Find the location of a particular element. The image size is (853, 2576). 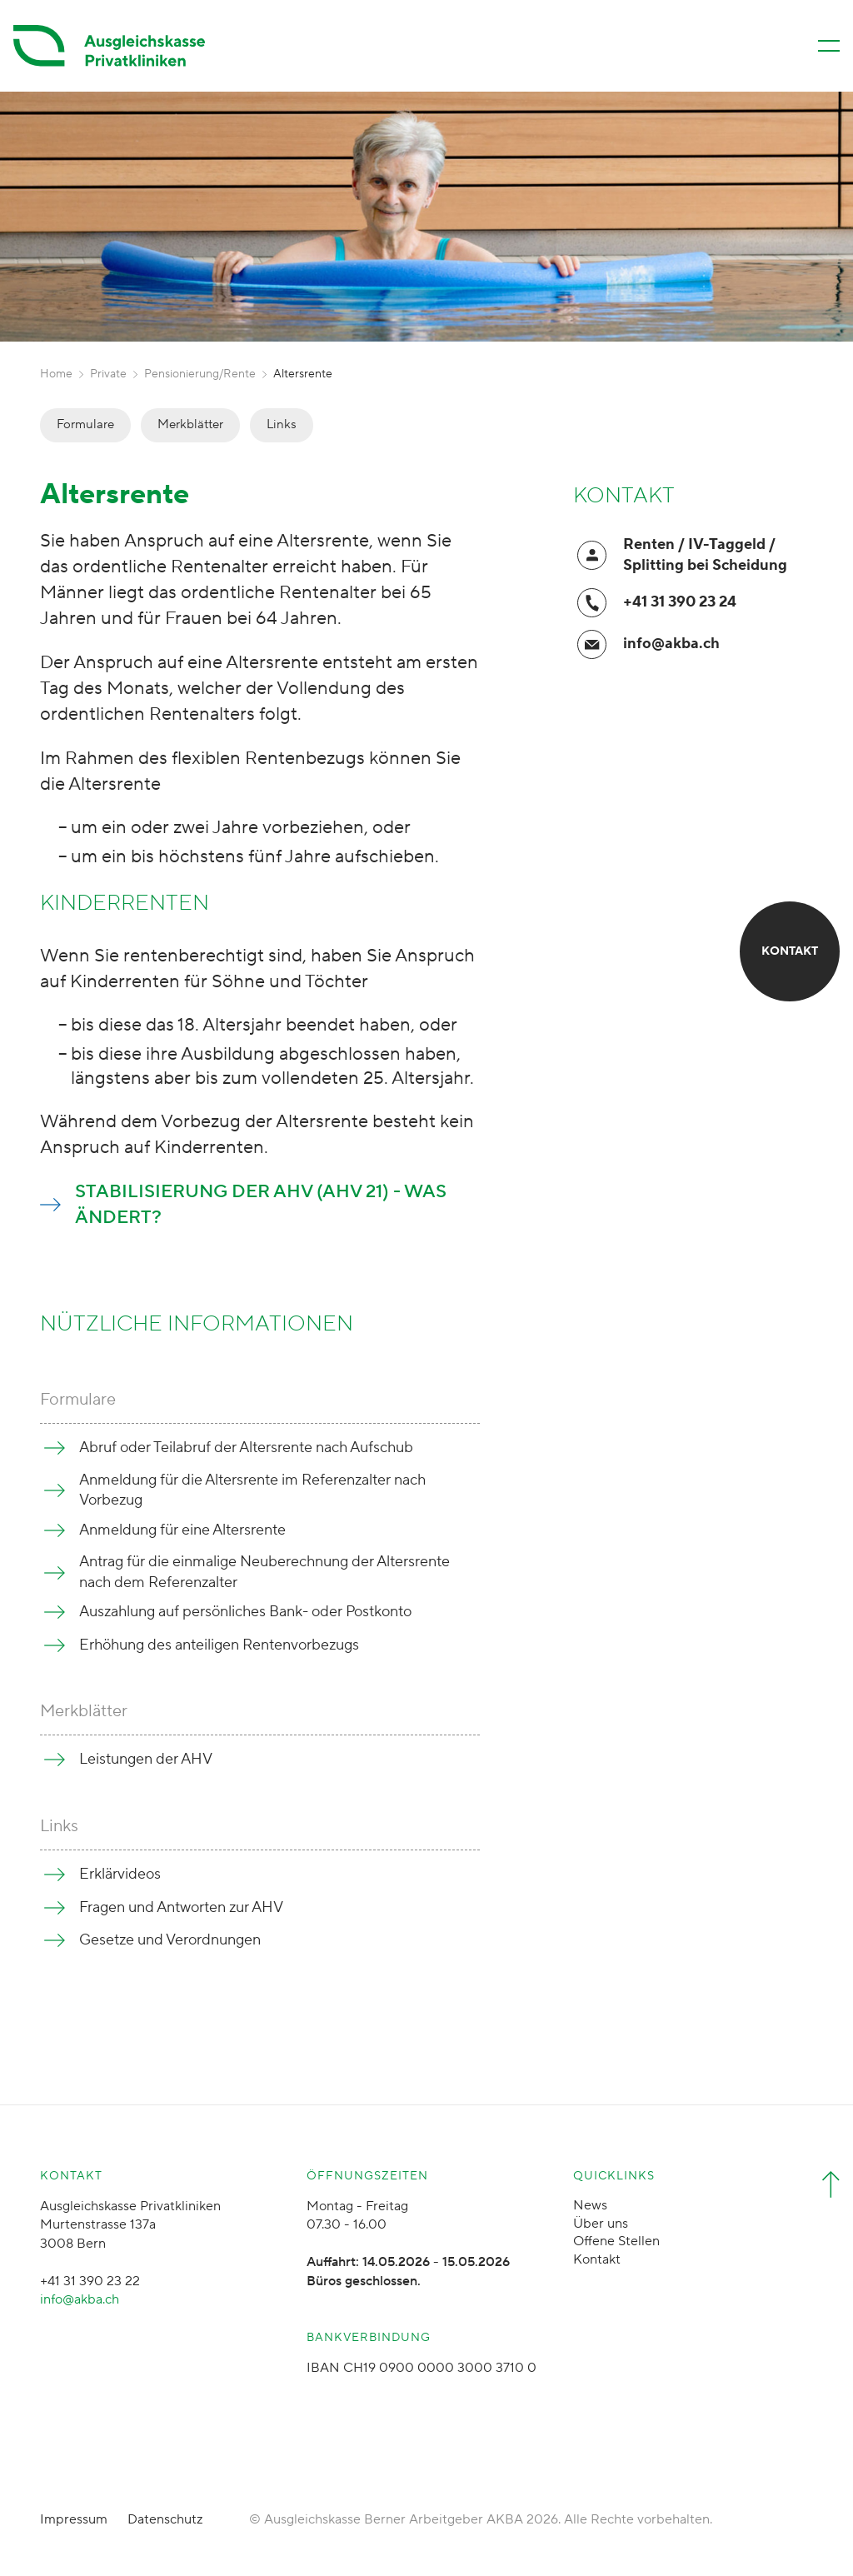

Formulare is located at coordinates (85, 424).